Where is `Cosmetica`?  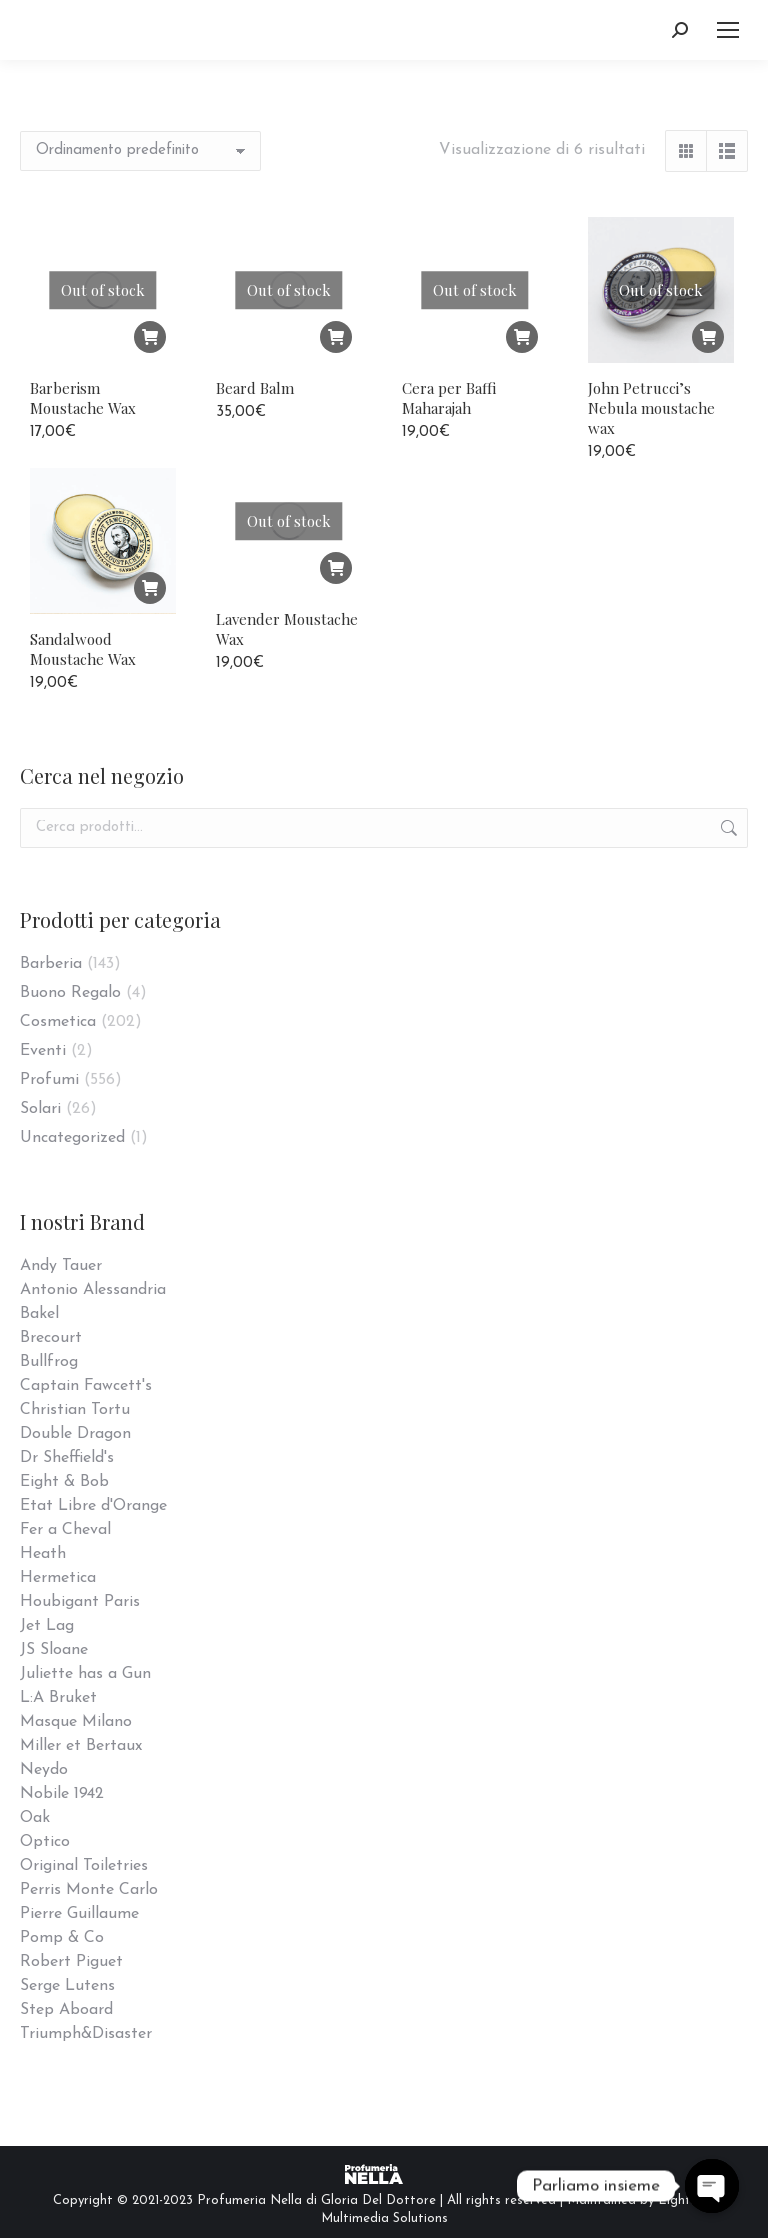 Cosmetica is located at coordinates (58, 1022).